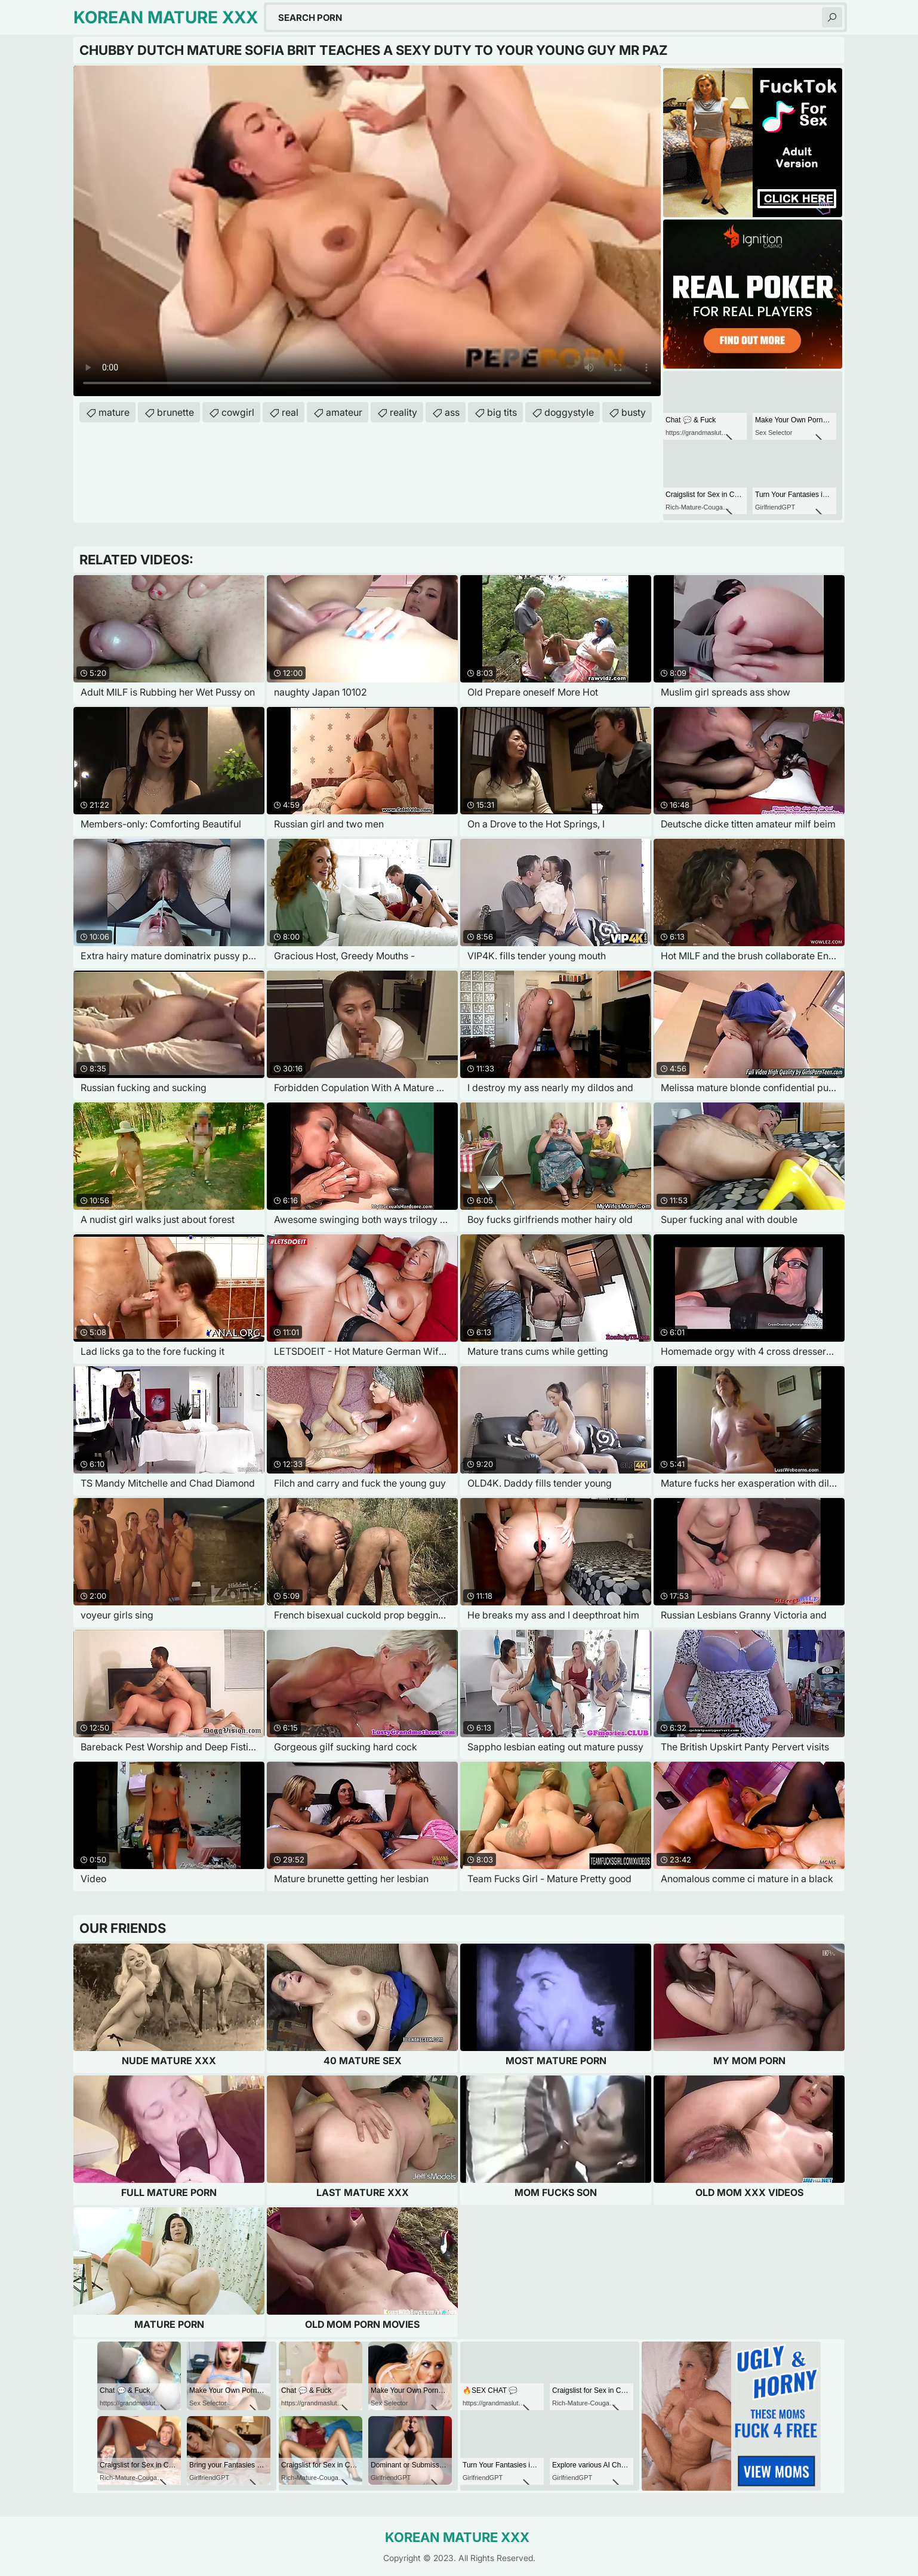 The width and height of the screenshot is (918, 2576). Describe the element at coordinates (403, 412) in the screenshot. I see `reality` at that location.